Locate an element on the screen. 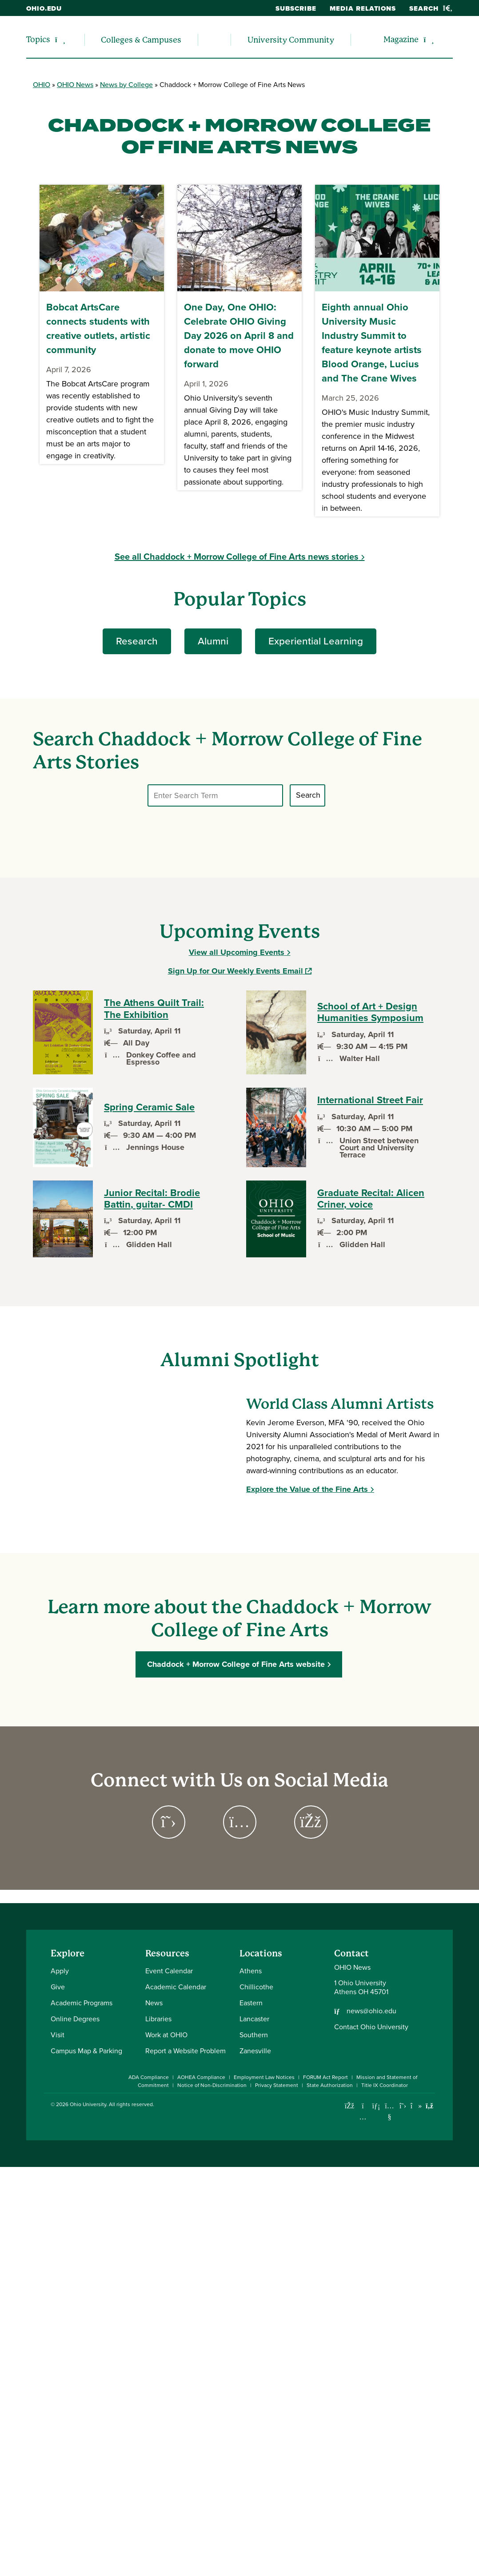 This screenshot has width=479, height=2576. Employment Law Notices is located at coordinates (264, 2077).